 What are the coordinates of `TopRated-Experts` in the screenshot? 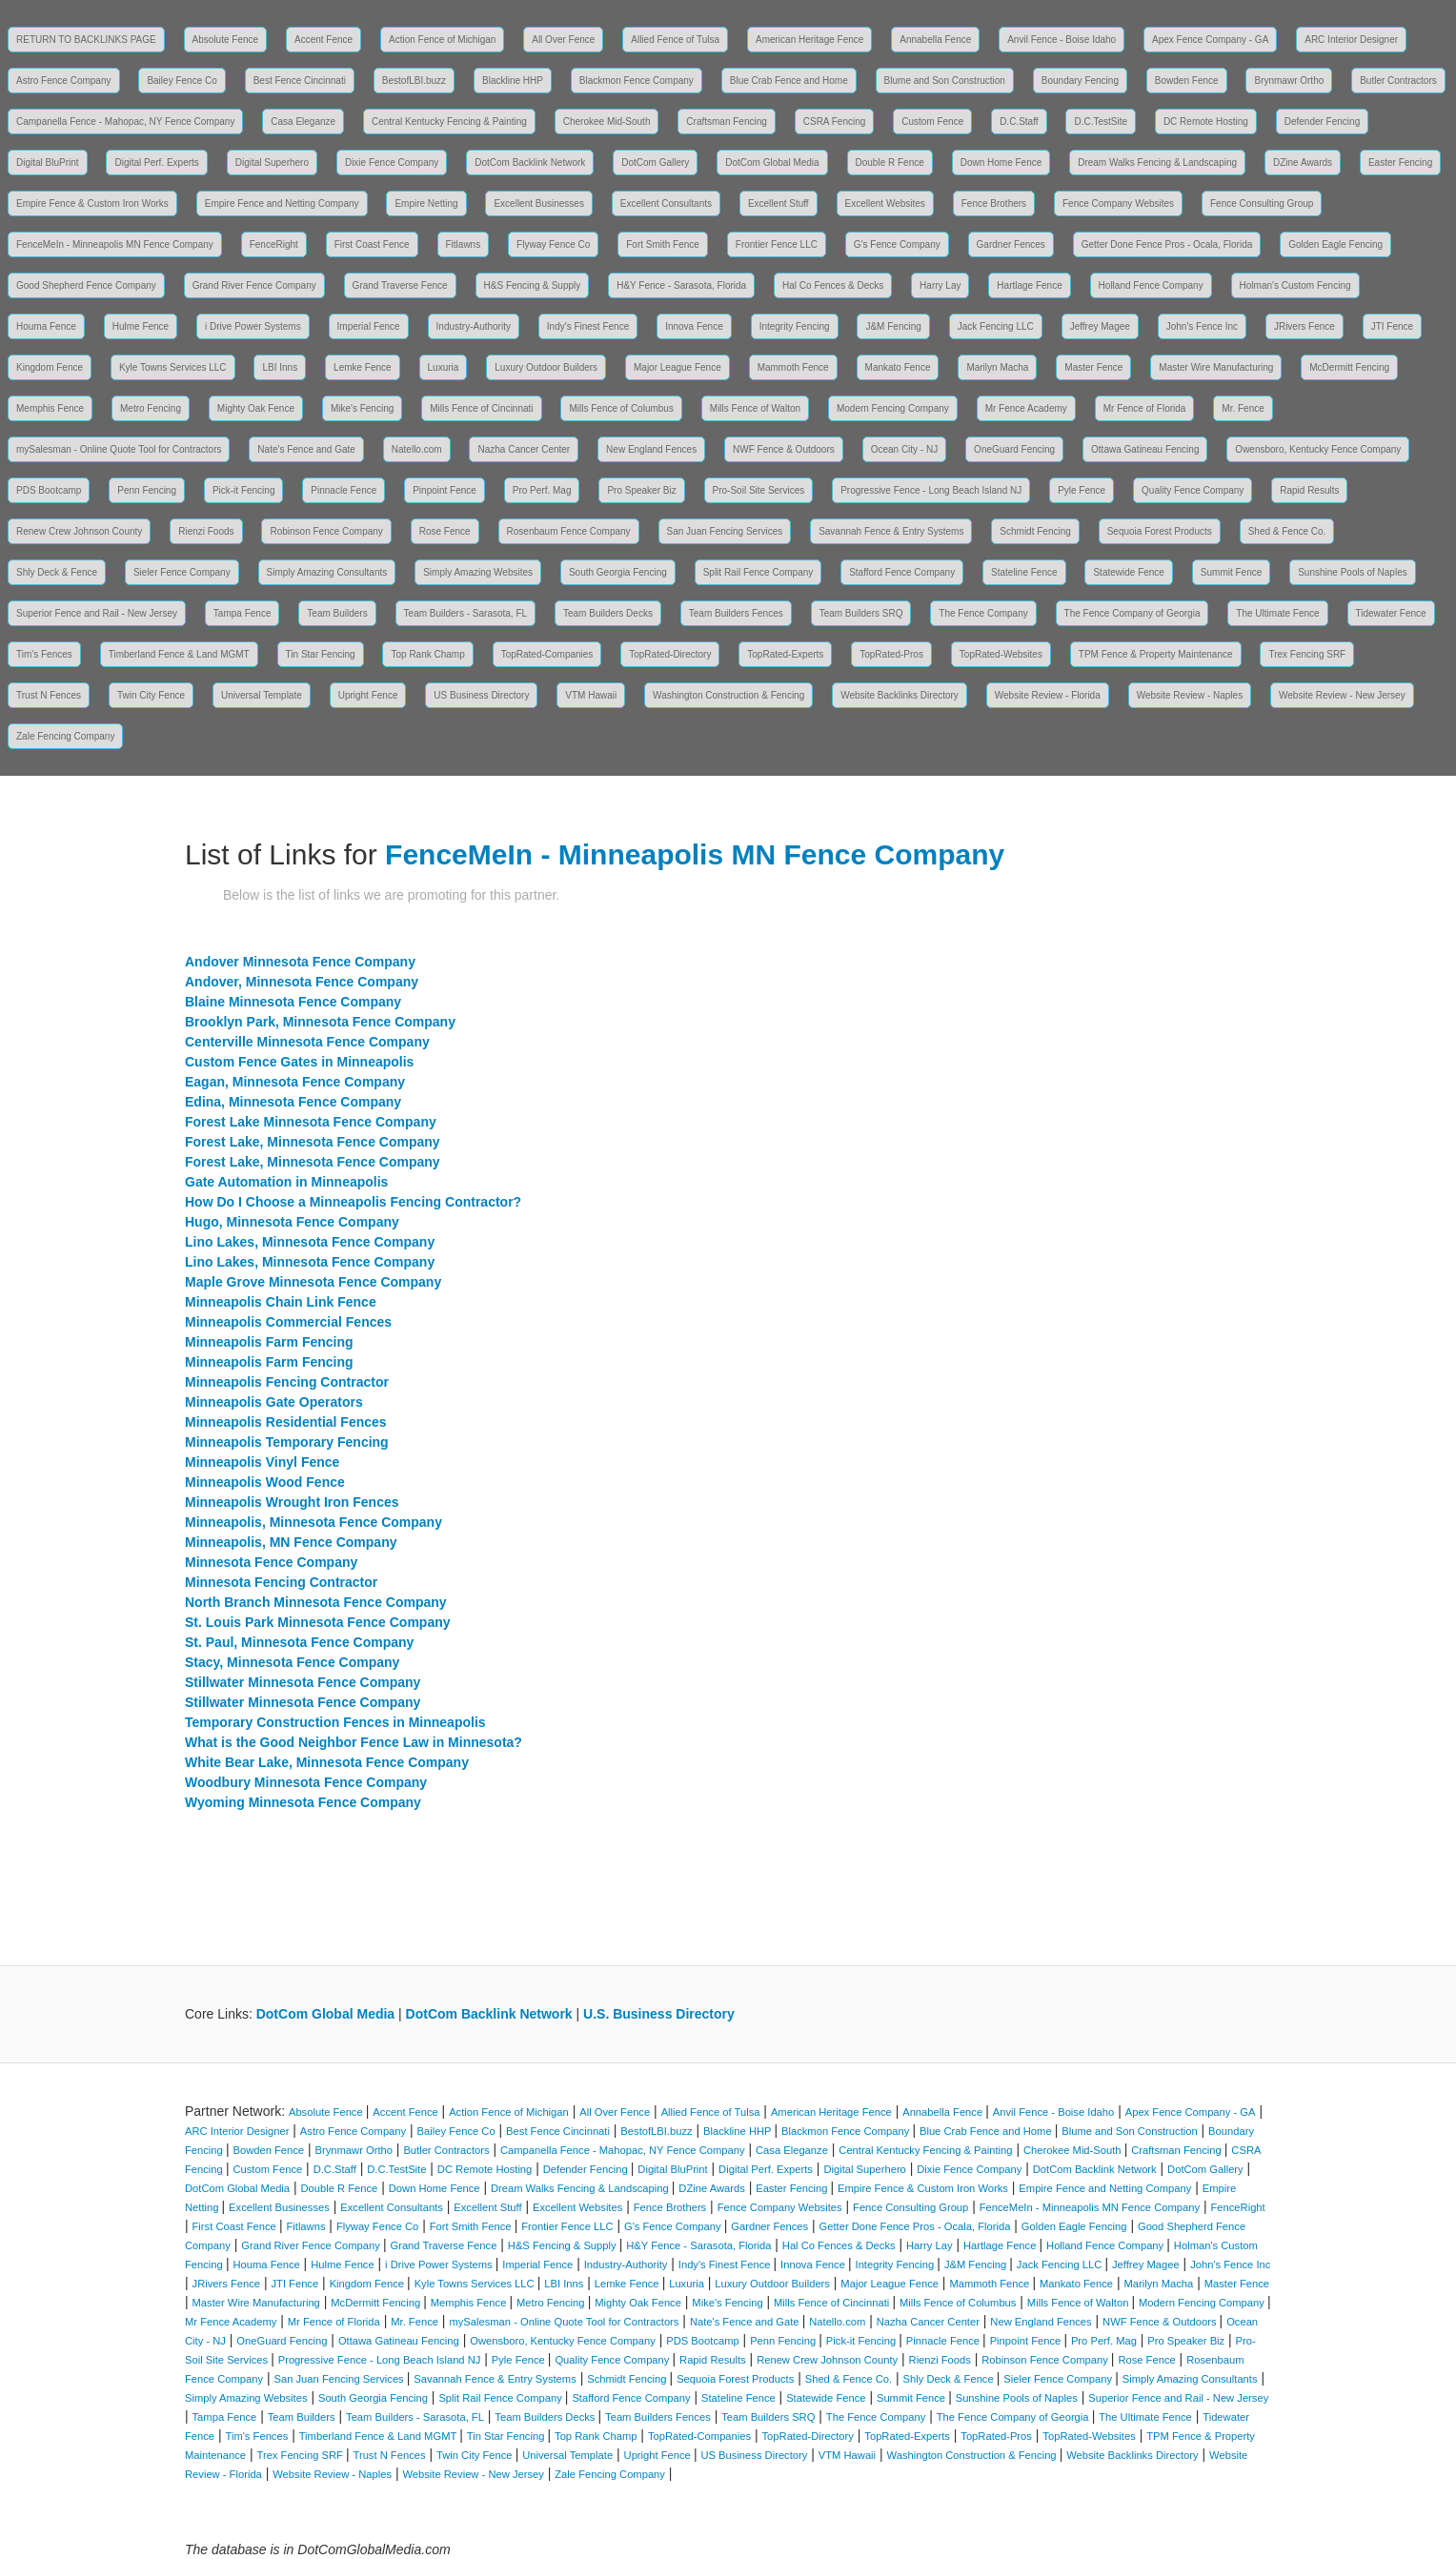 It's located at (785, 654).